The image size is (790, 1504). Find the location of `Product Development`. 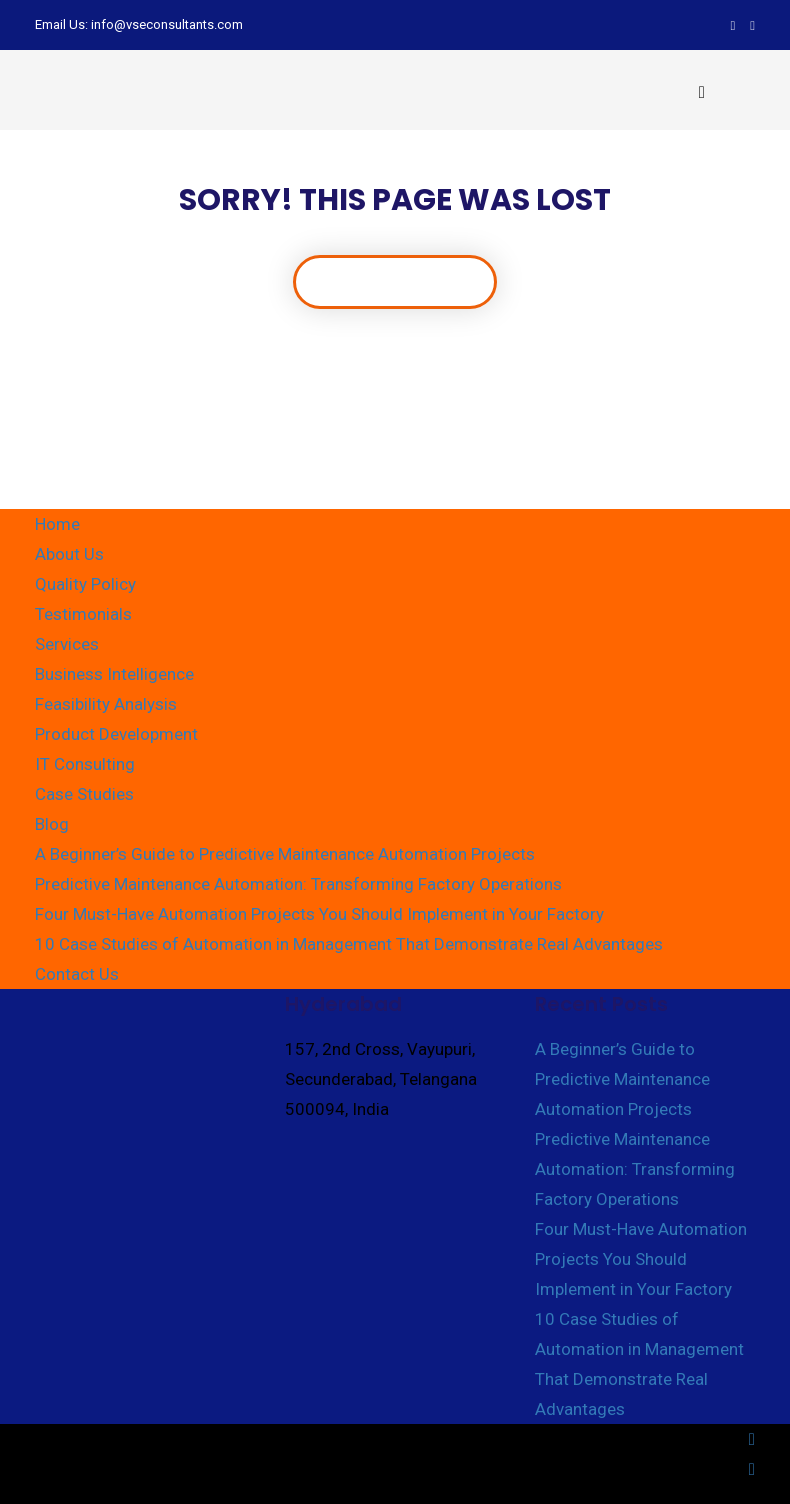

Product Development is located at coordinates (116, 734).